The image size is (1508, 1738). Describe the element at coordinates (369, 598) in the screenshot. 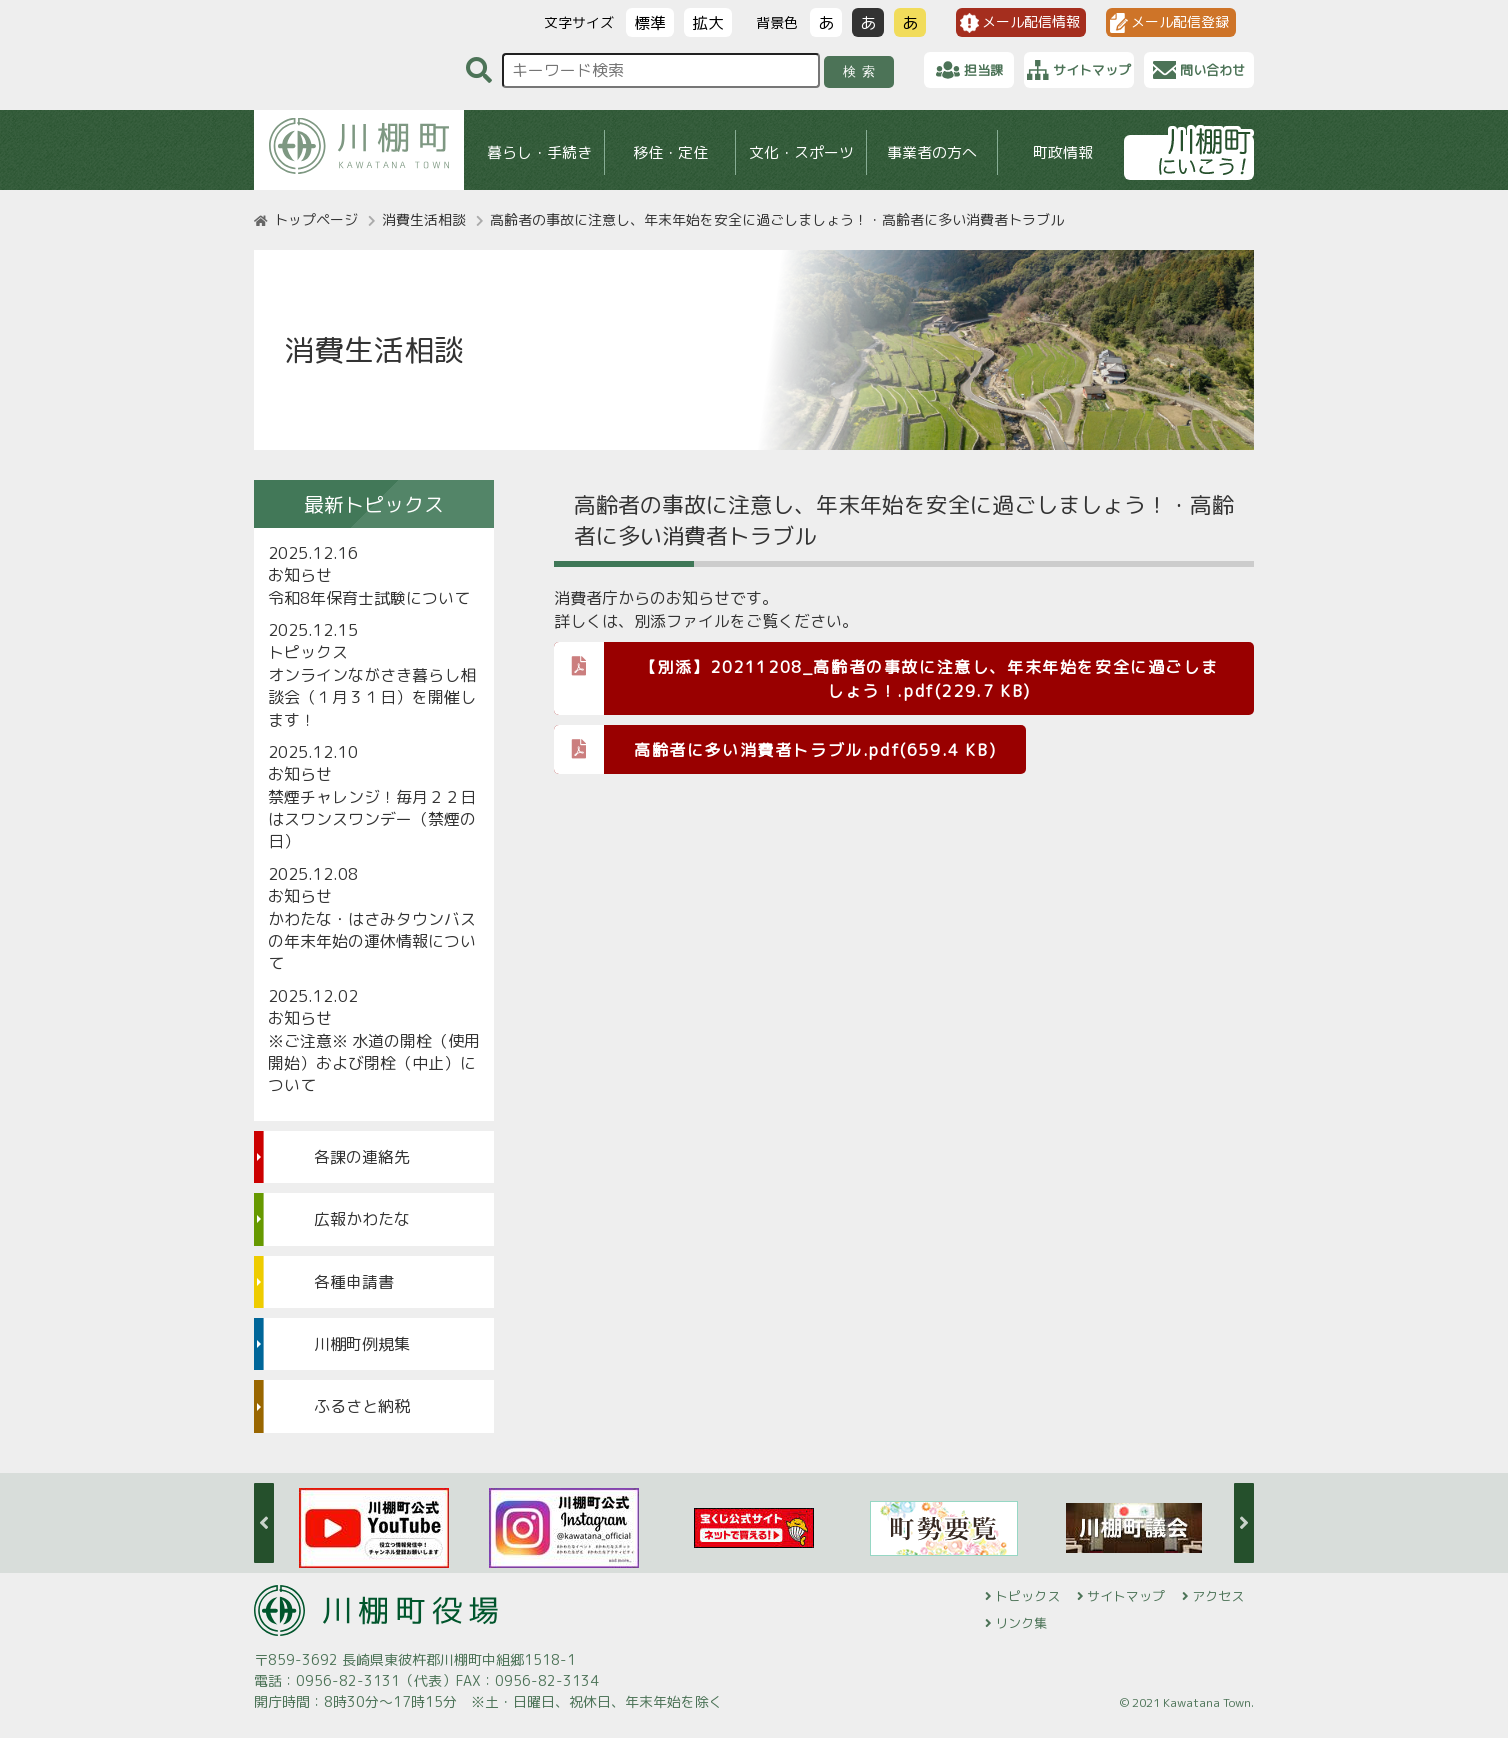

I see `令和8年保育士試験について` at that location.